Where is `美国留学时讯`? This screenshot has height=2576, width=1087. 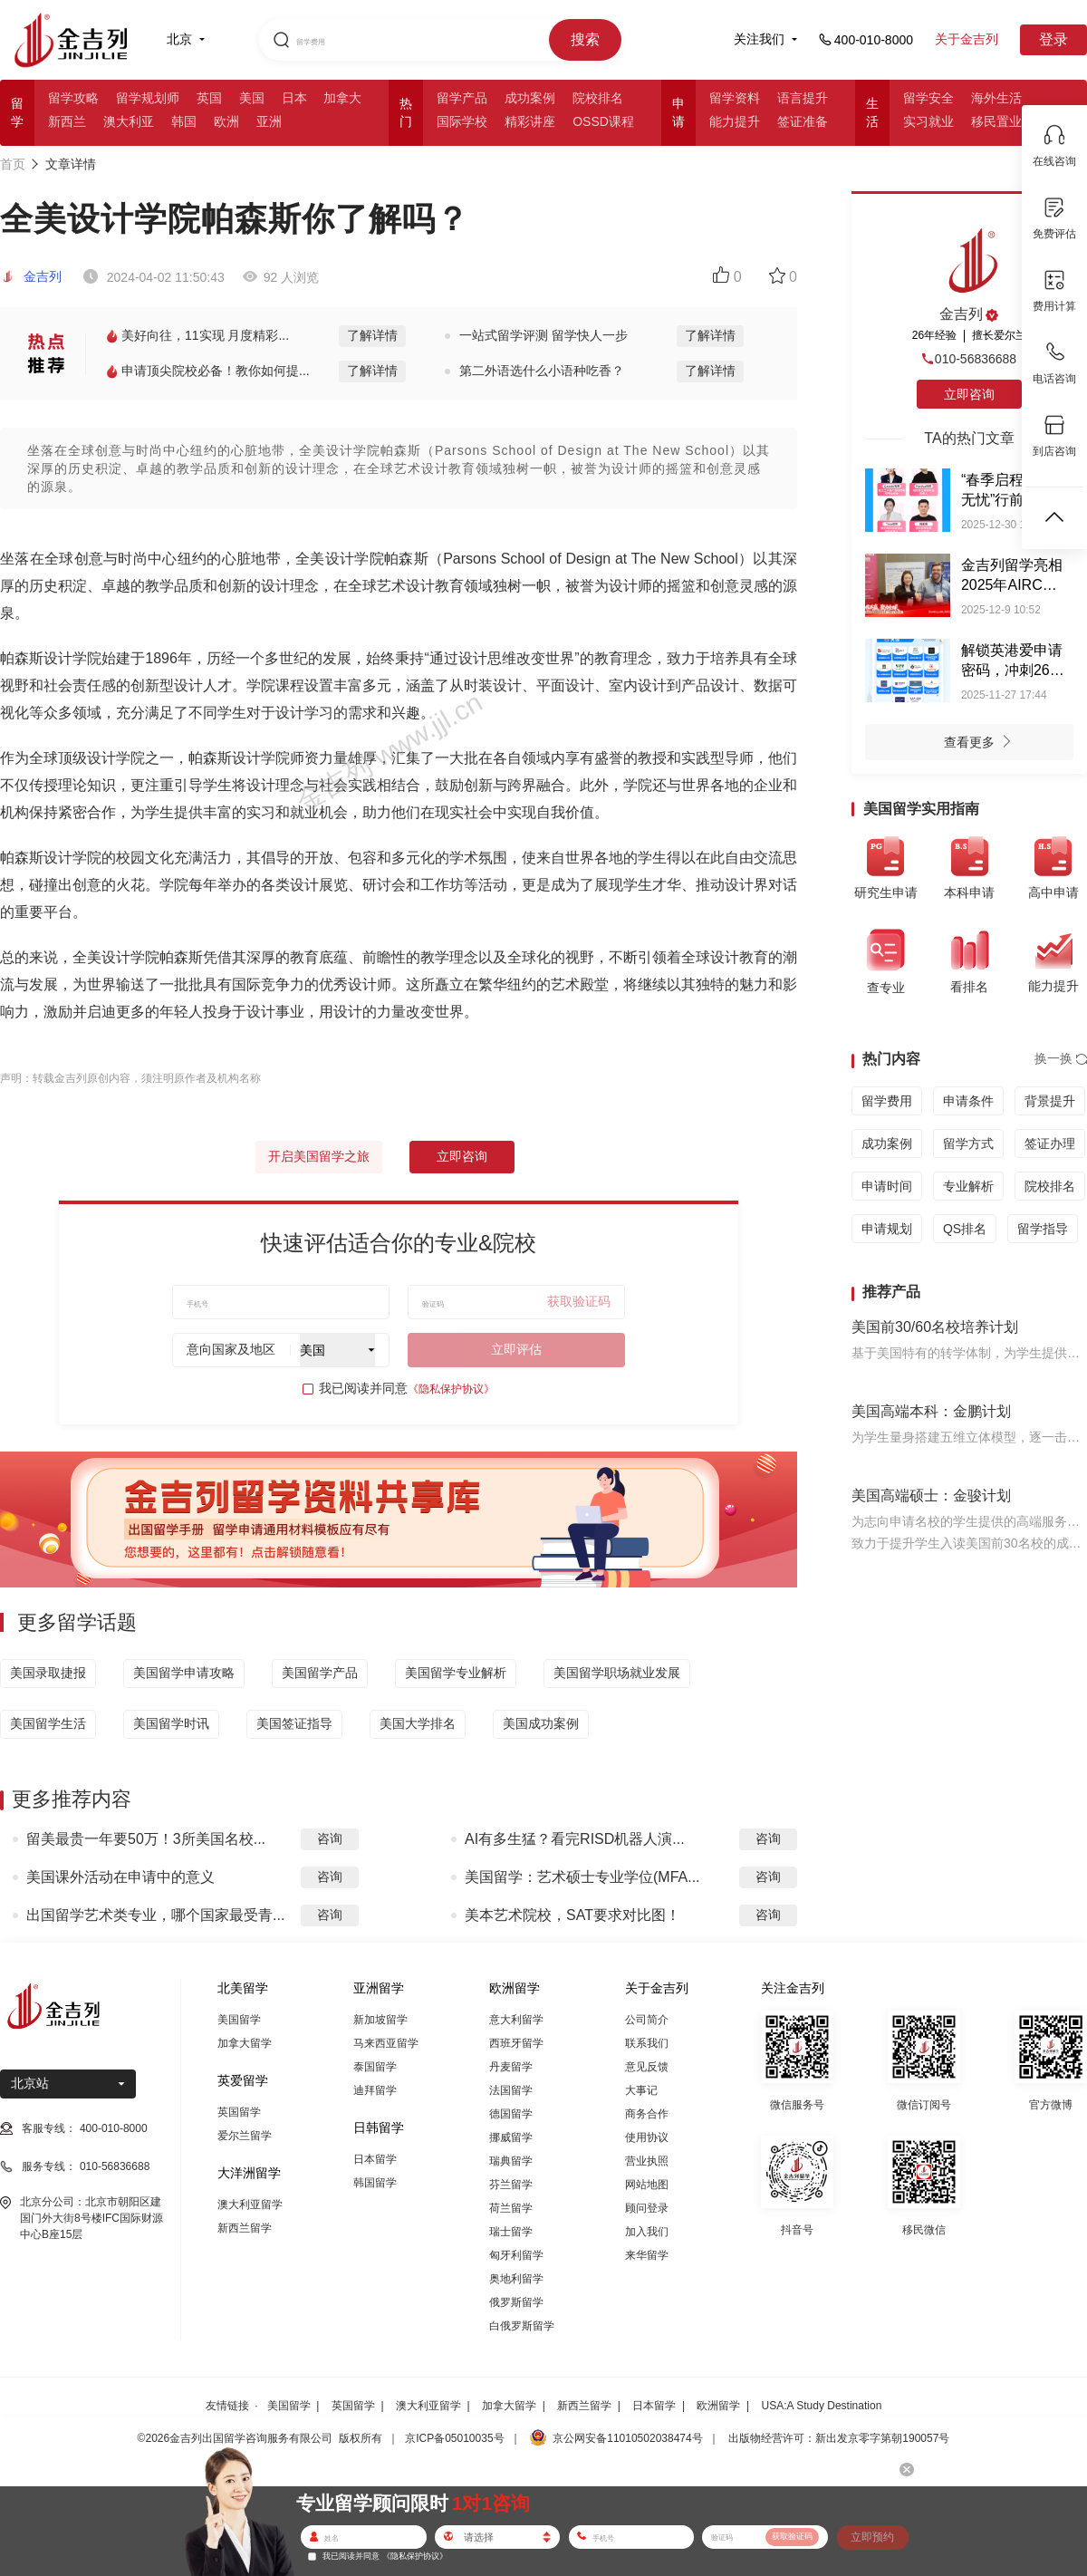 美国留学时讯 is located at coordinates (171, 1723).